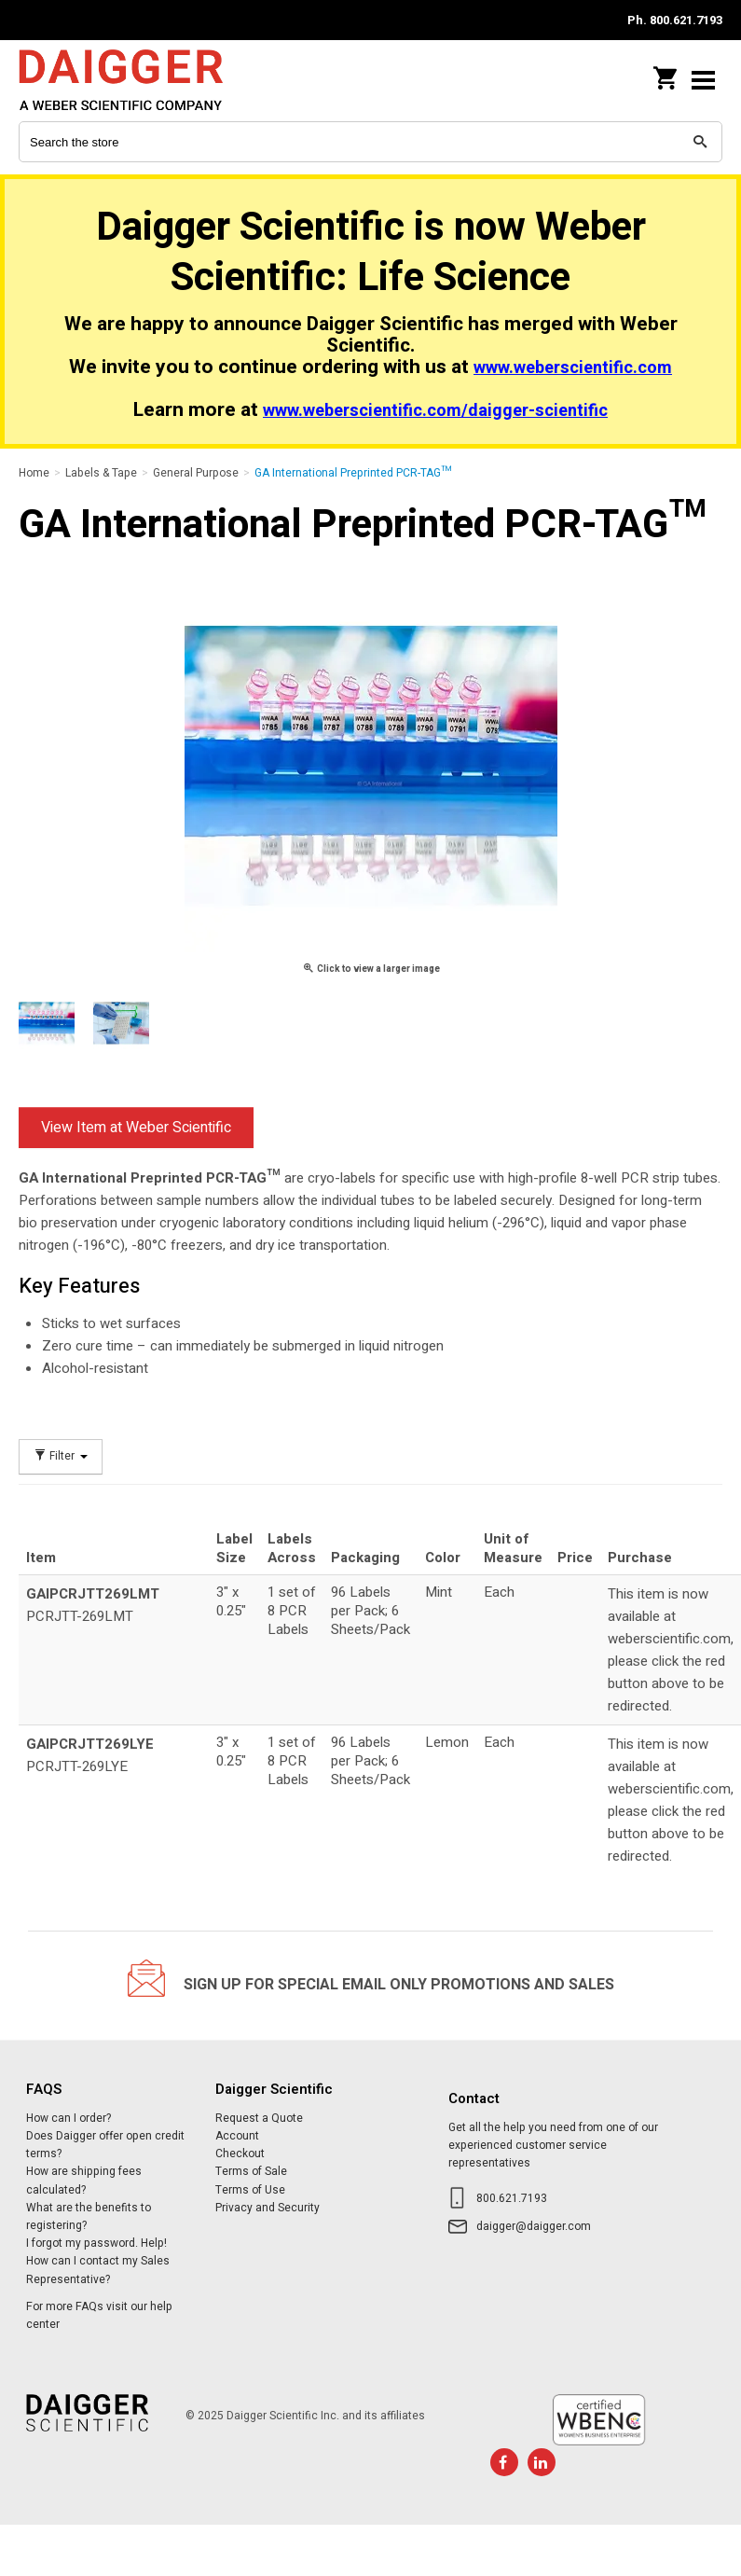  I want to click on View Item at Weber Scientific, so click(136, 1127).